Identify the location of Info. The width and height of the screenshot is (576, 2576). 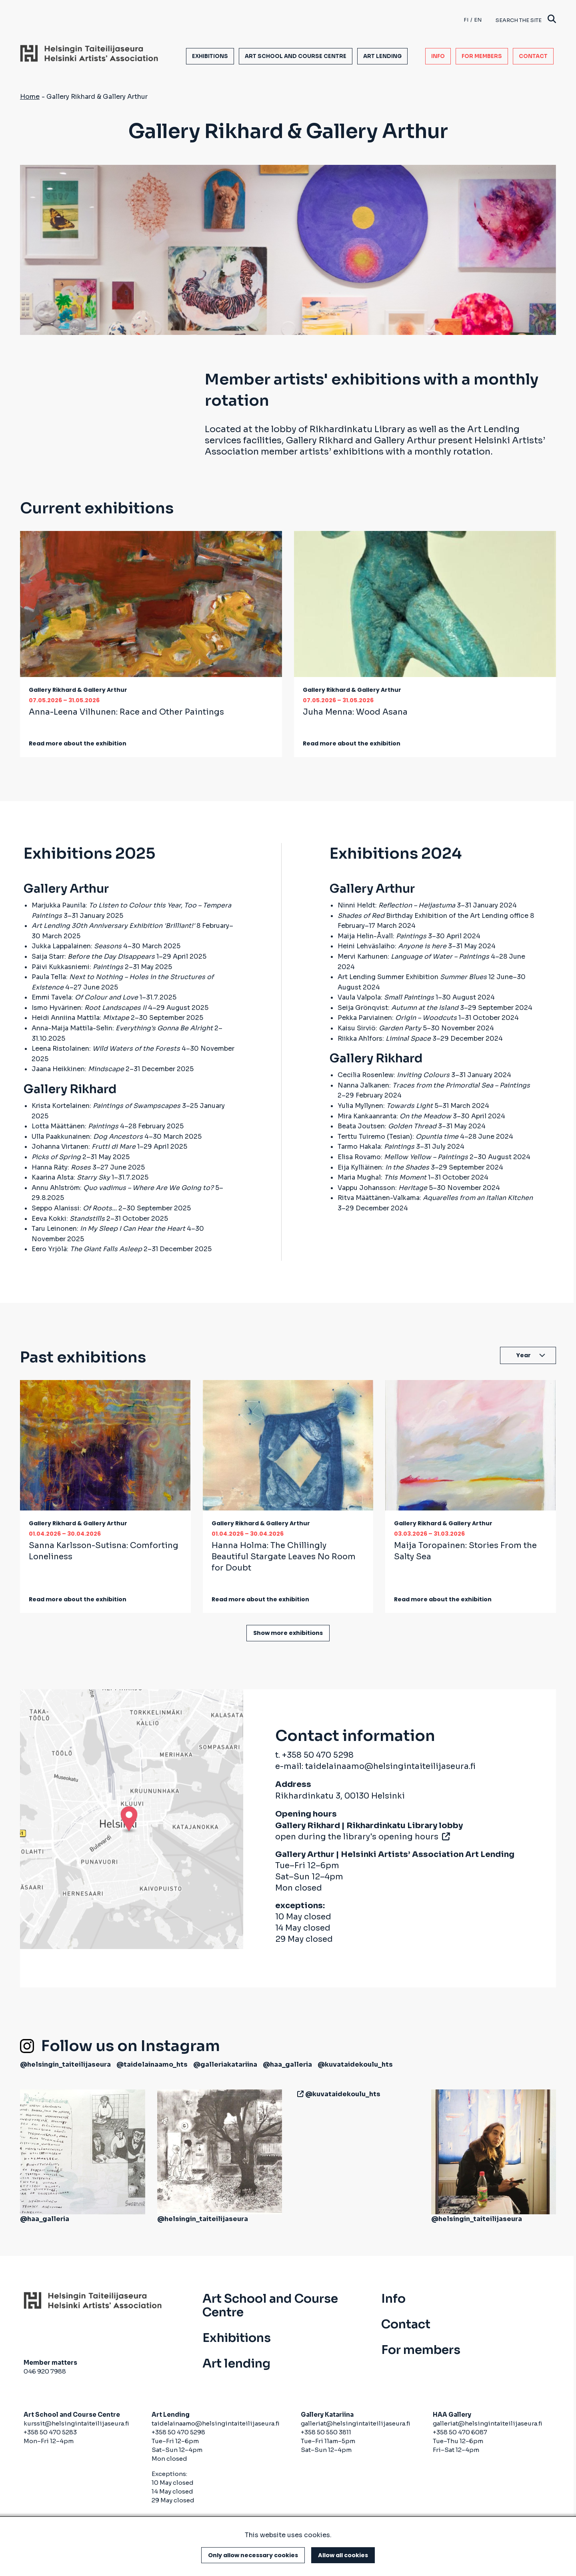
(438, 56).